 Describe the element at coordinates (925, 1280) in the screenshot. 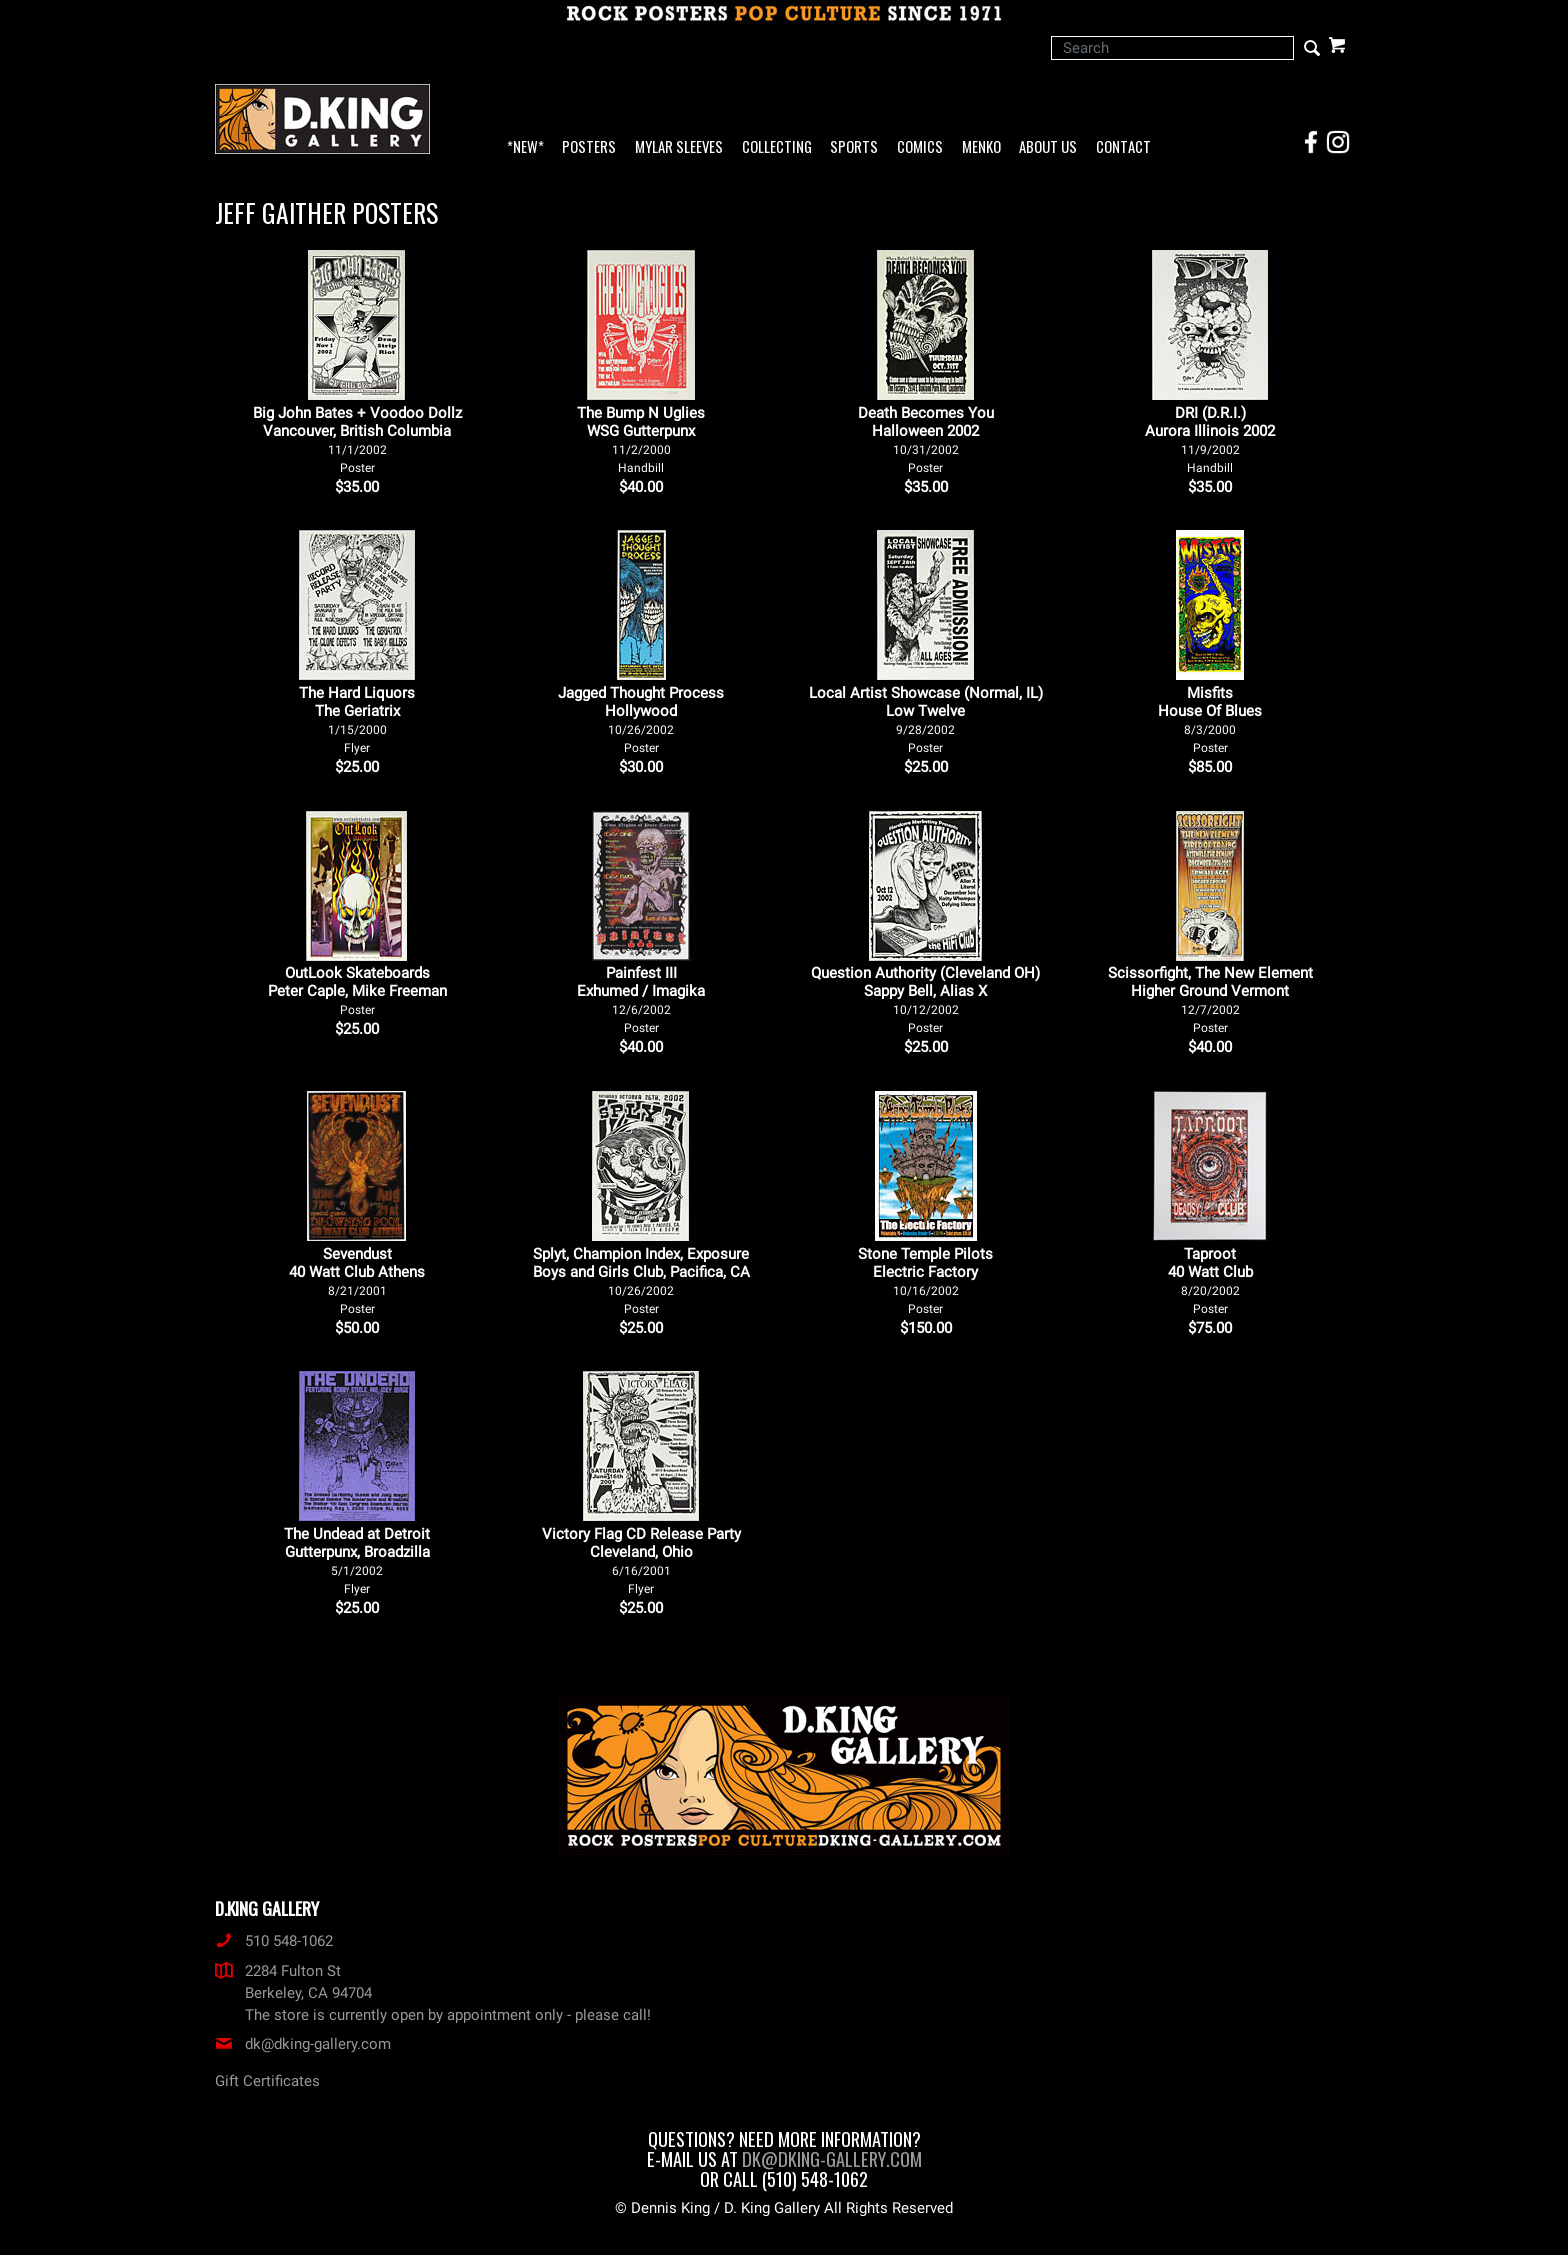

I see `Stone Temple Pilots Electric Factory` at that location.